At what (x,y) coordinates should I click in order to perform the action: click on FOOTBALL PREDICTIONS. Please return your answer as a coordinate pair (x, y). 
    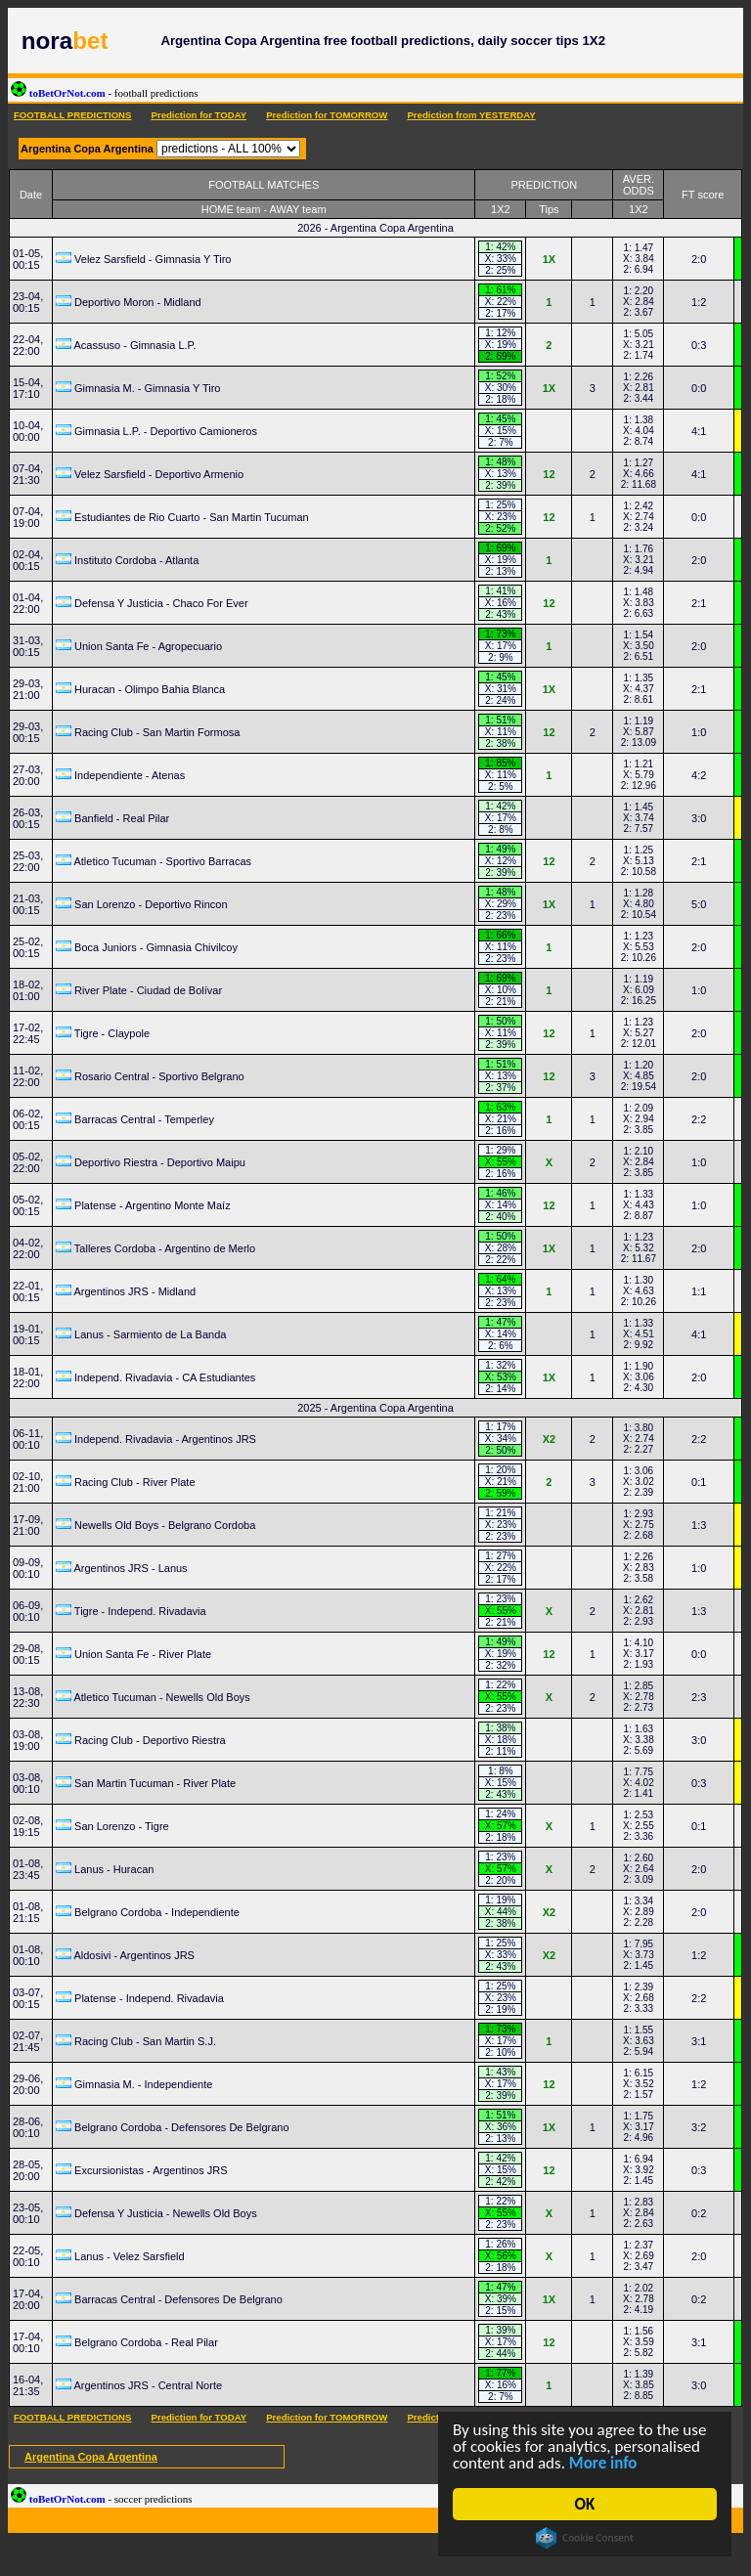
    Looking at the image, I should click on (72, 114).